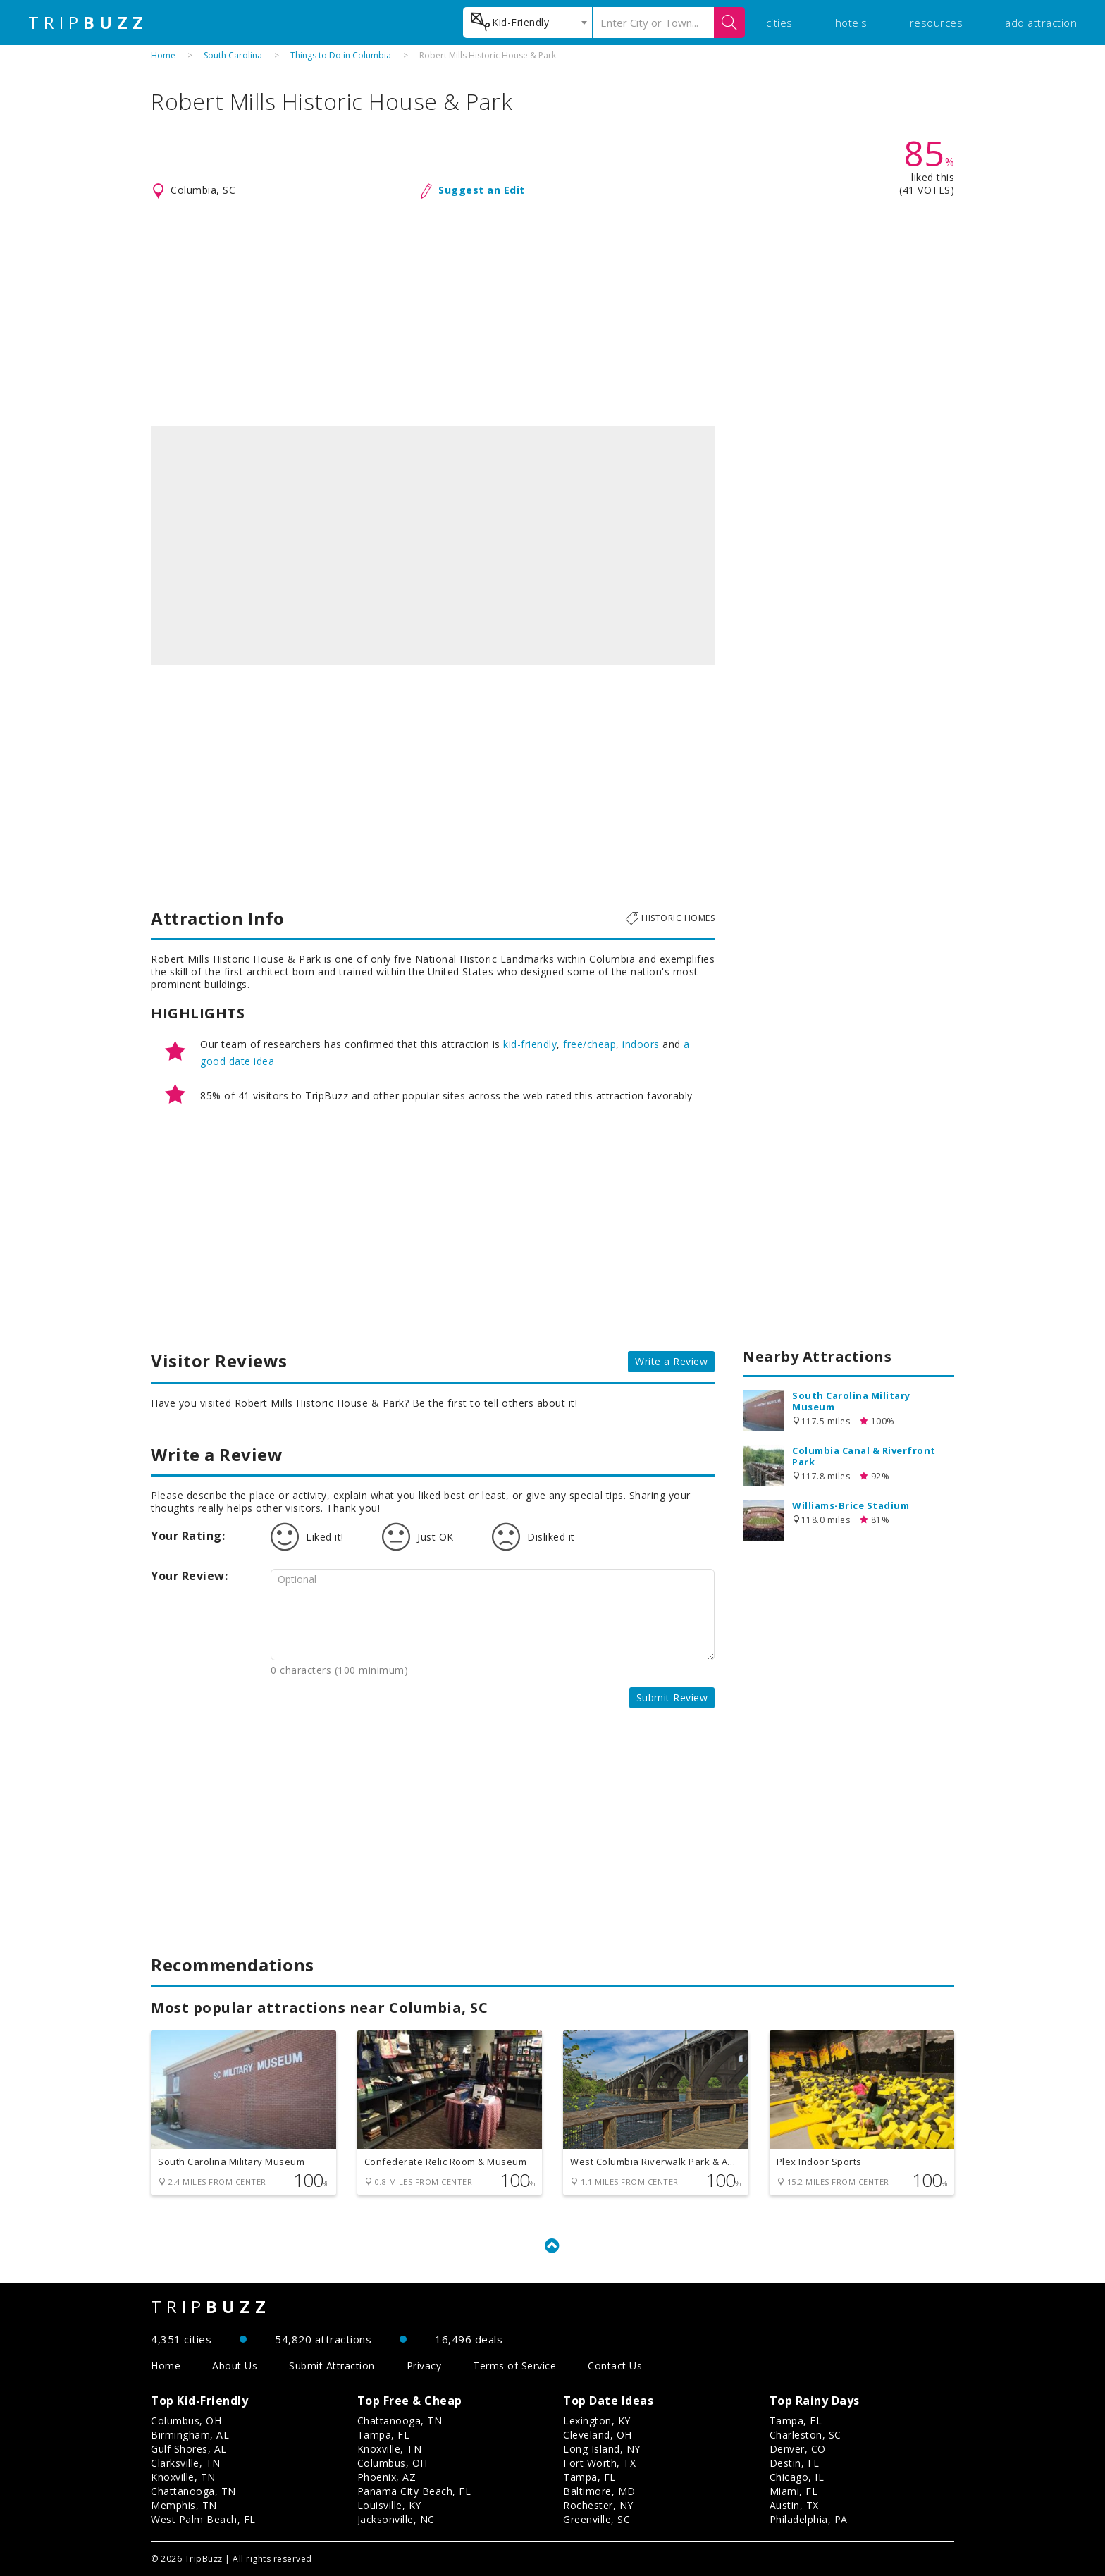 This screenshot has width=1105, height=2576. Describe the element at coordinates (599, 2463) in the screenshot. I see `Fort Worth, TX` at that location.